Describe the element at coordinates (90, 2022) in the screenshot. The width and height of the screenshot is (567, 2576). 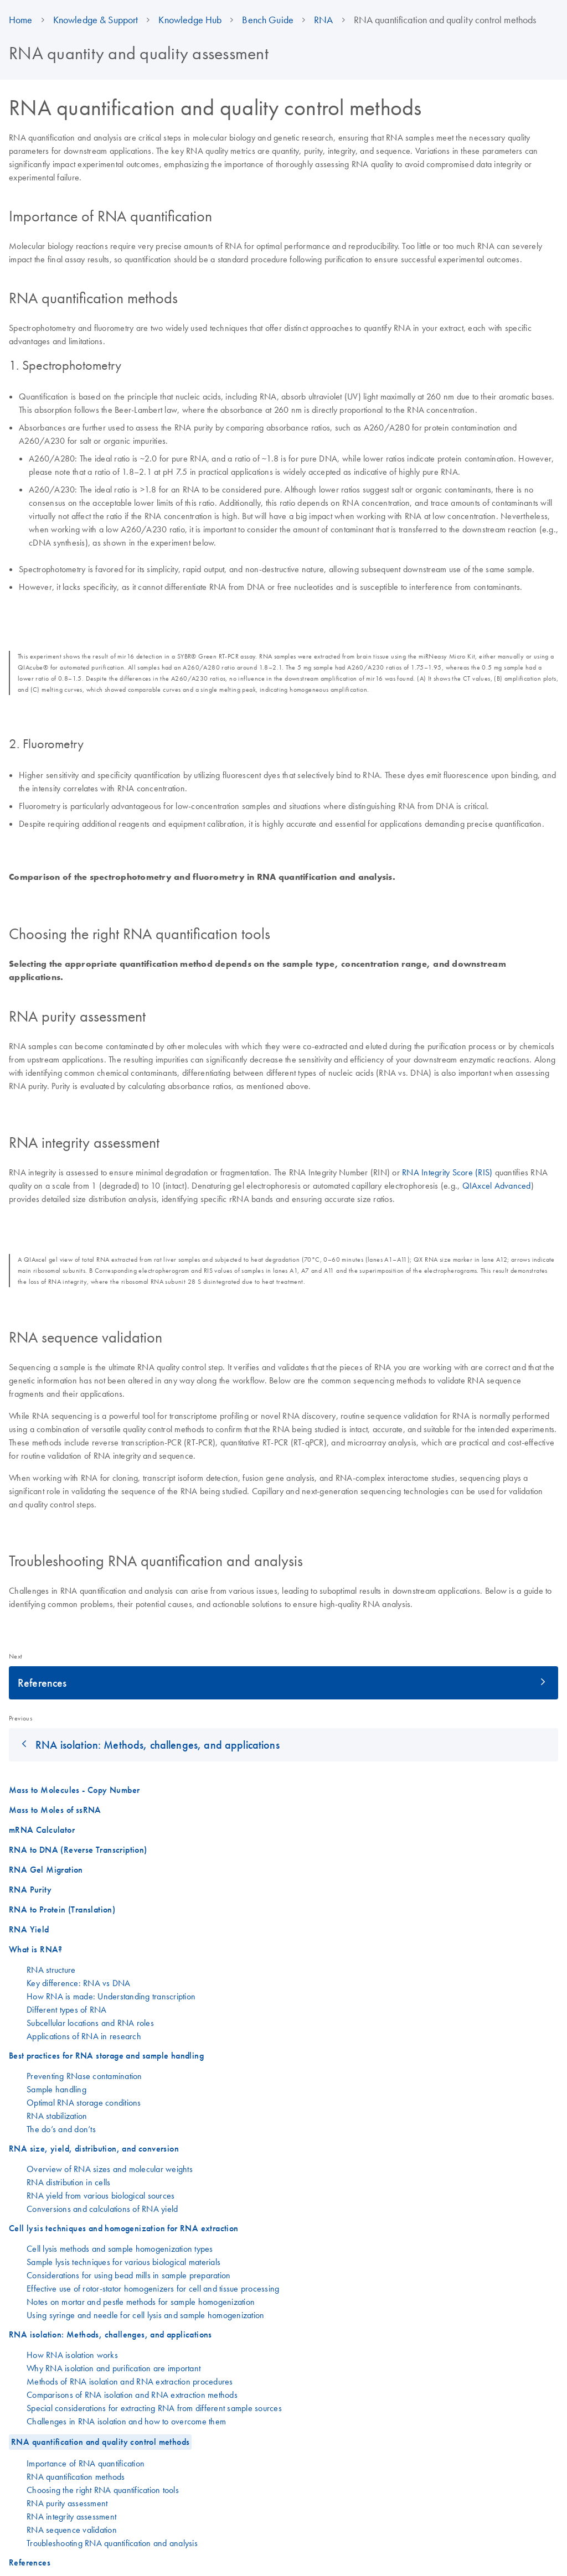
I see `Subcellular locations and RNA roles` at that location.